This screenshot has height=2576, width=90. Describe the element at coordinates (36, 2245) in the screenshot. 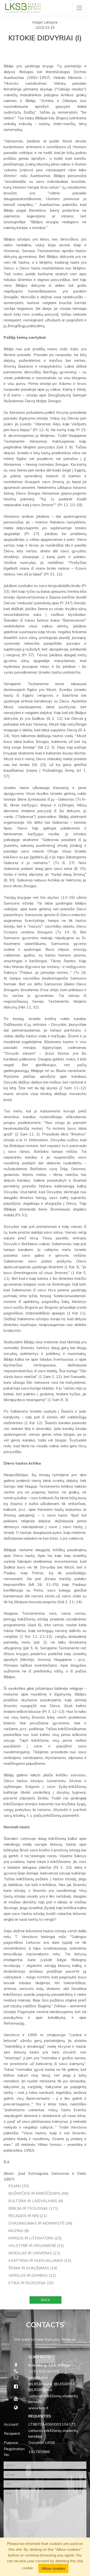

I see `Valstybė ir visuomenė (32)` at that location.